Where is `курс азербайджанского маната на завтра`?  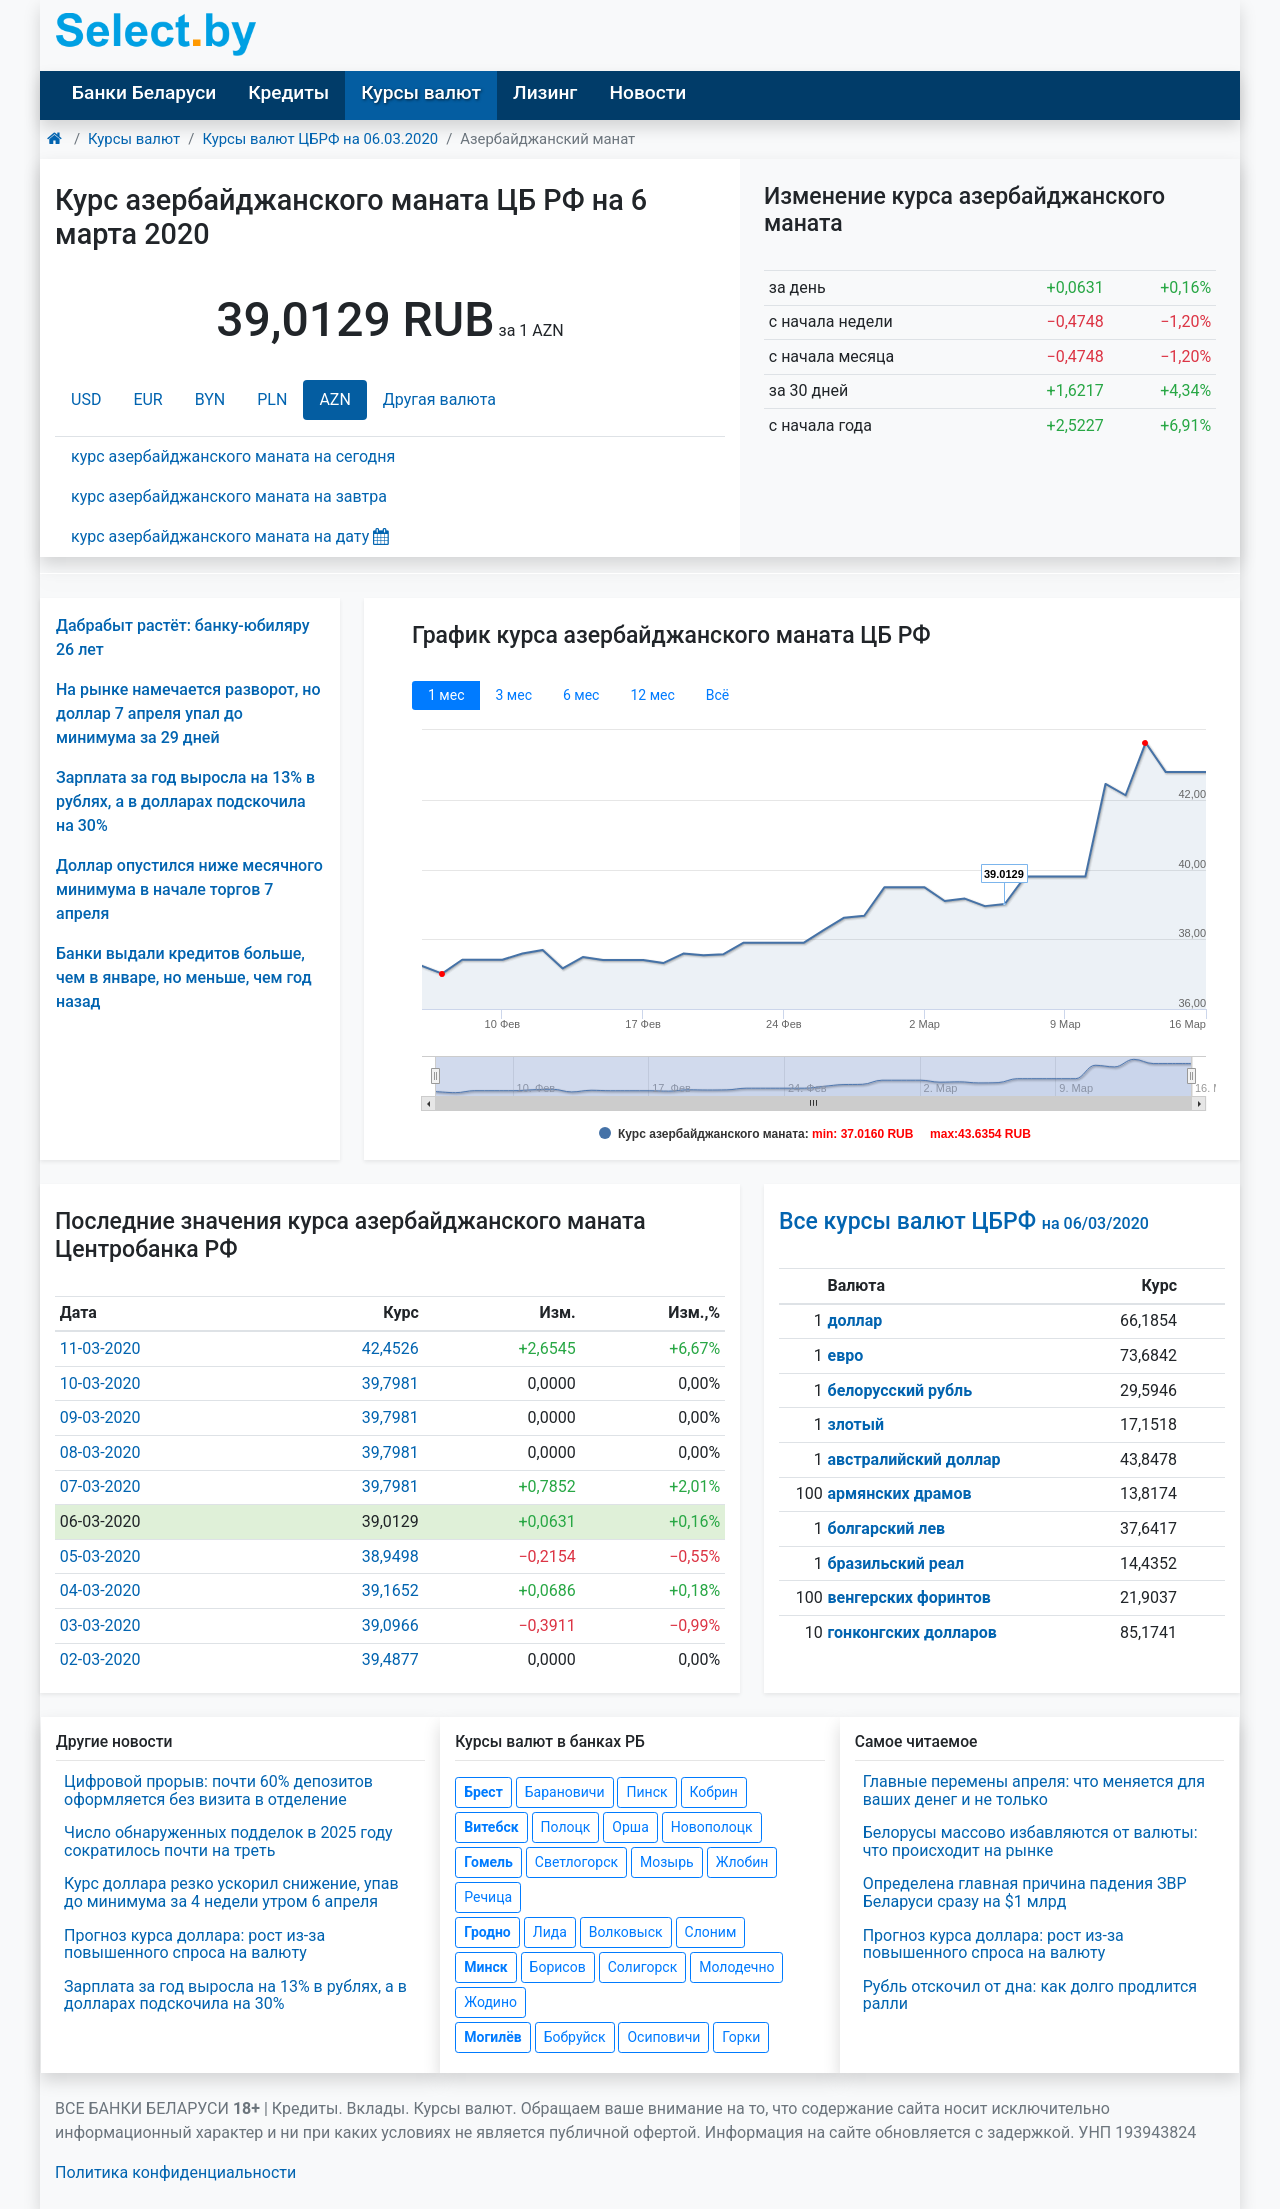 курс азербайджанского маната на завтра is located at coordinates (229, 496).